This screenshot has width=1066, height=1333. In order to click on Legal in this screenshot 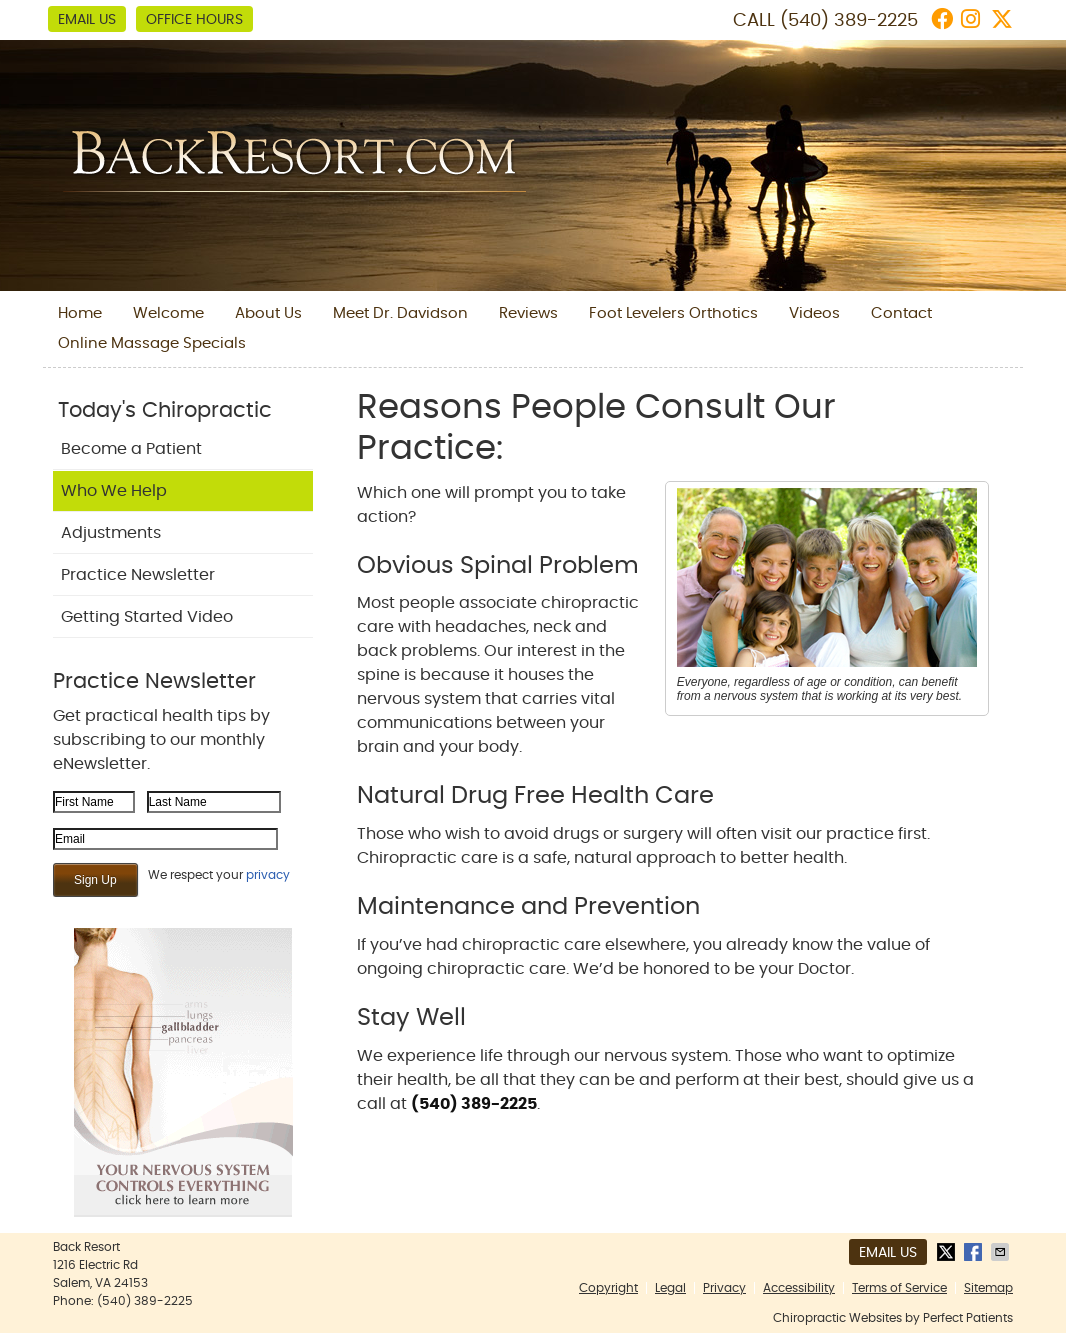, I will do `click(670, 1288)`.